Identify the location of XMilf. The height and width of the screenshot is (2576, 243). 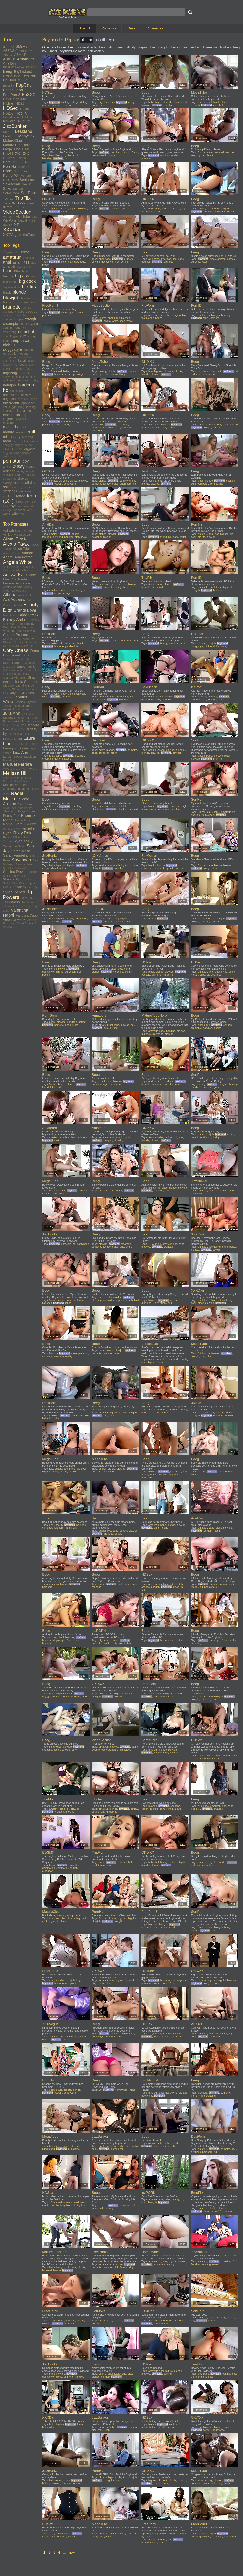
(32, 220).